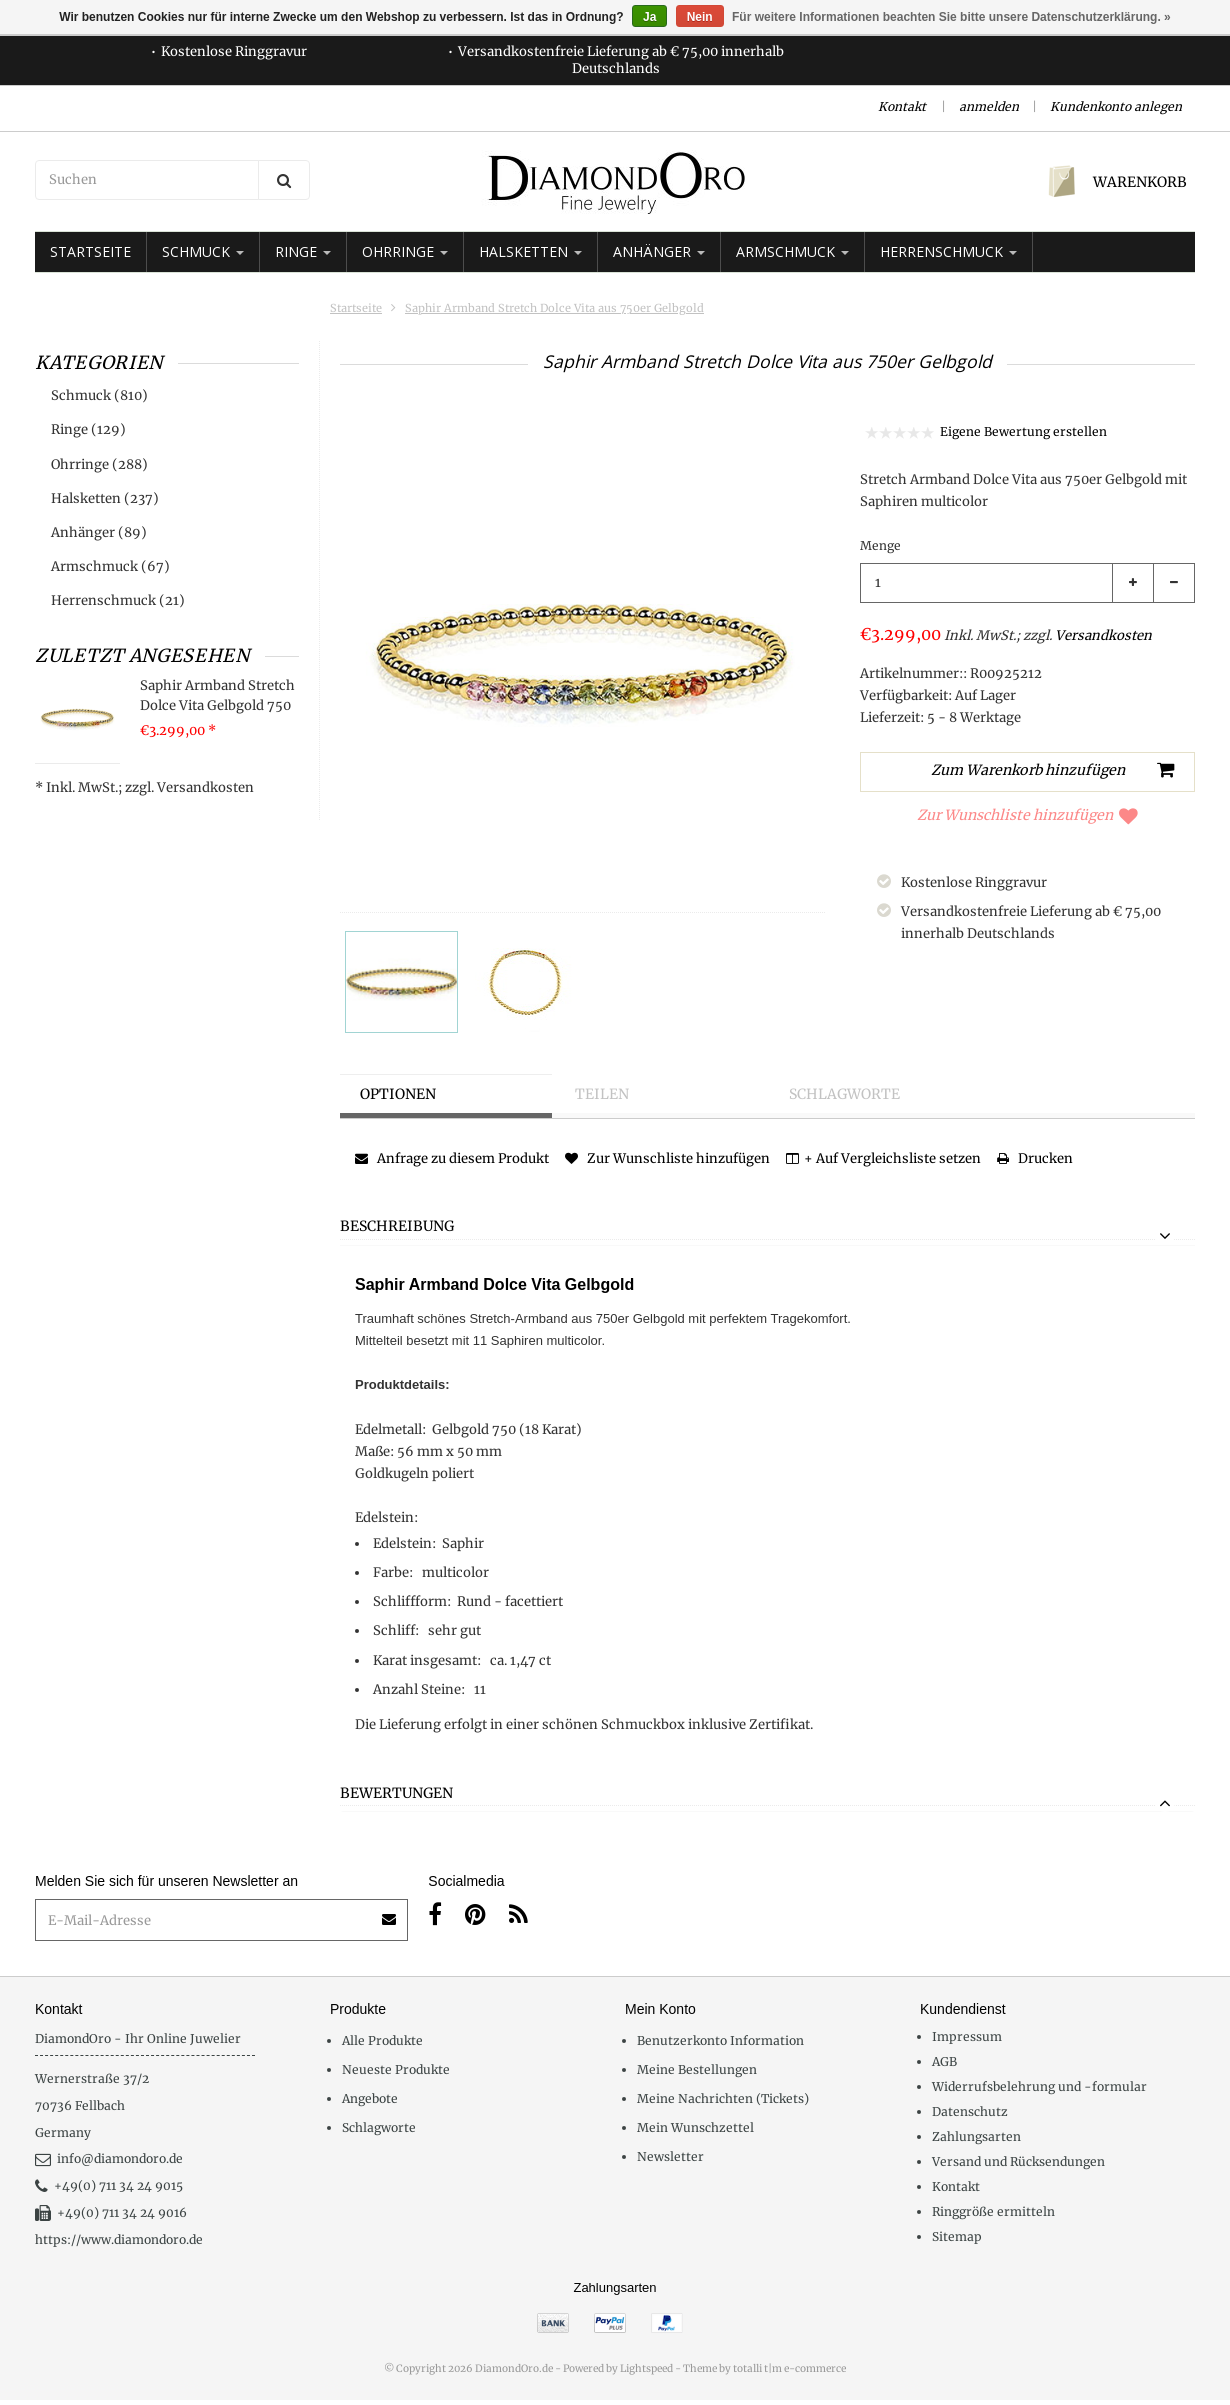  Describe the element at coordinates (792, 251) in the screenshot. I see `Armschmuck` at that location.